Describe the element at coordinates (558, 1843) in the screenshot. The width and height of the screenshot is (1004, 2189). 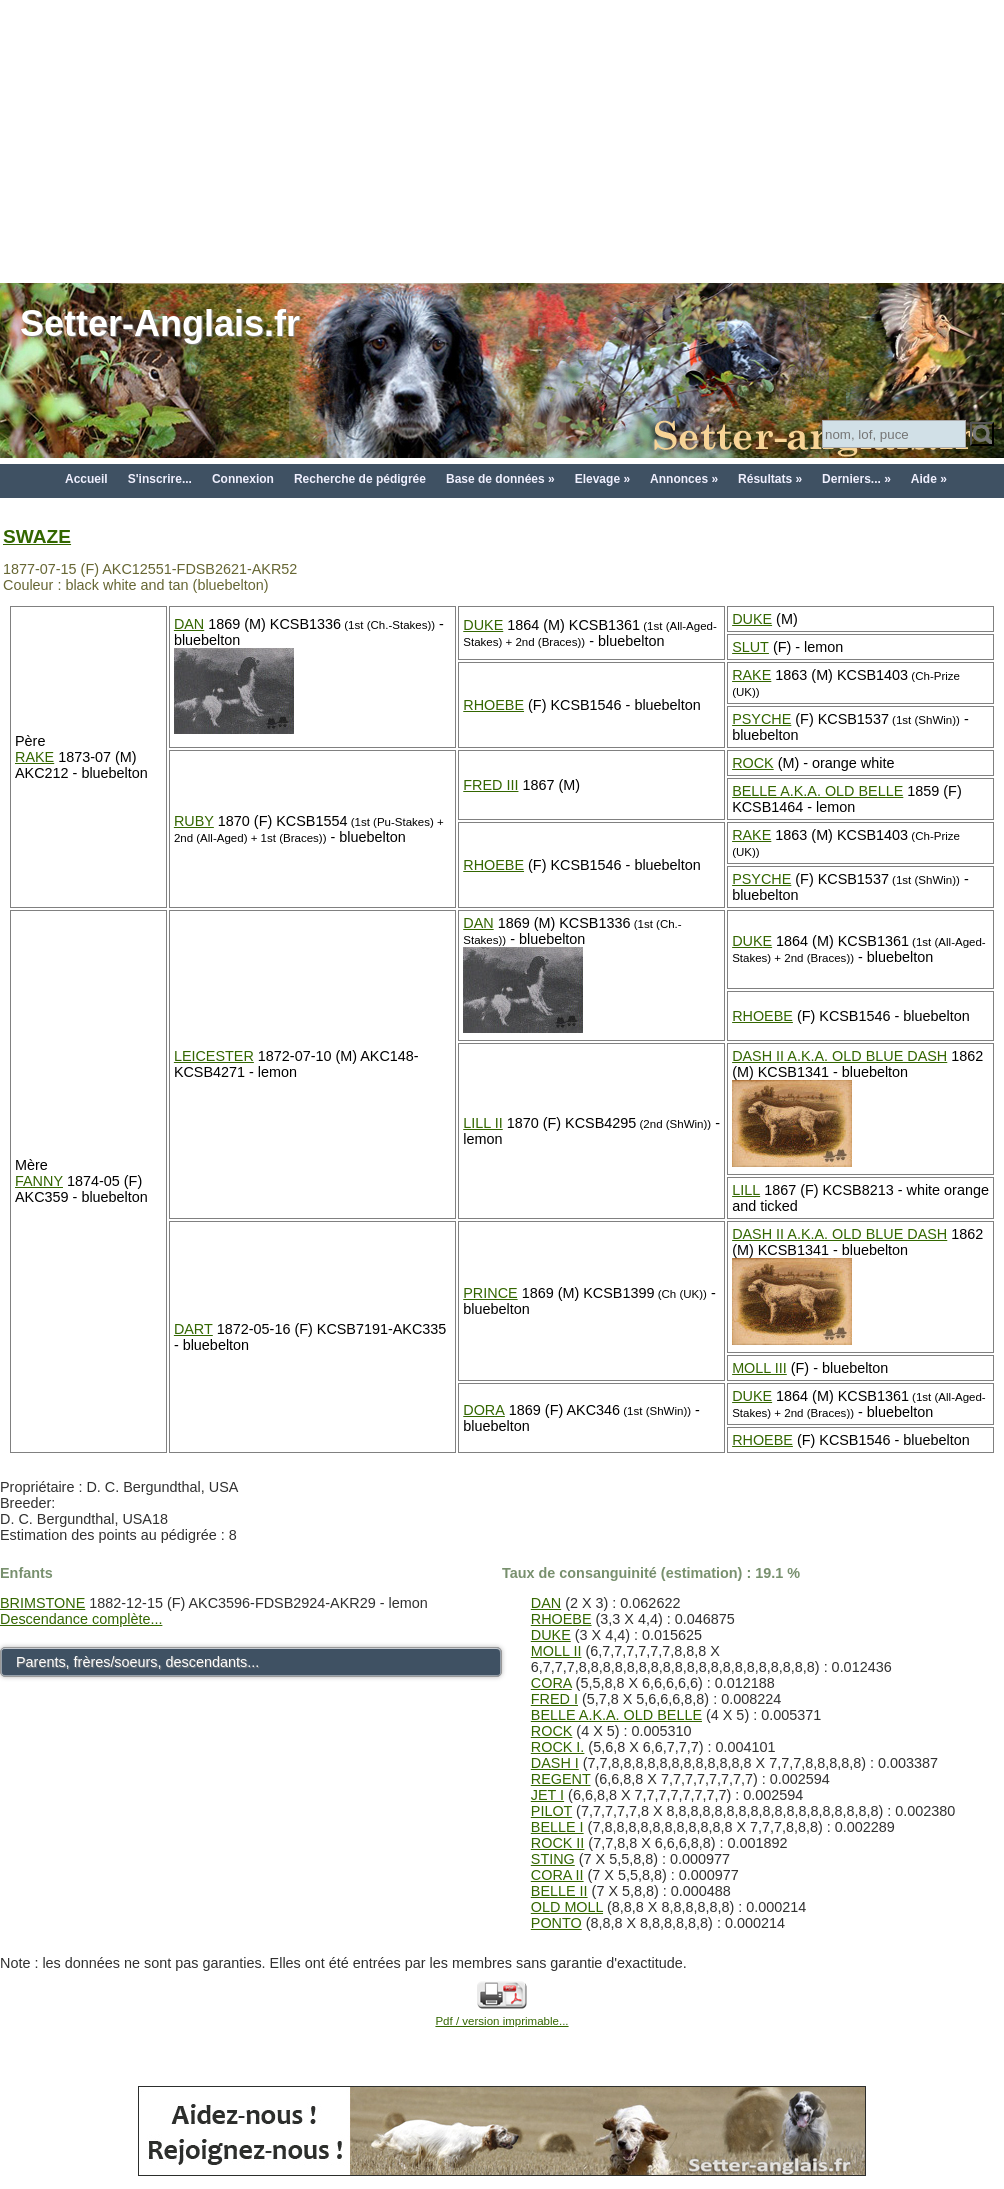
I see `ROCK II` at that location.